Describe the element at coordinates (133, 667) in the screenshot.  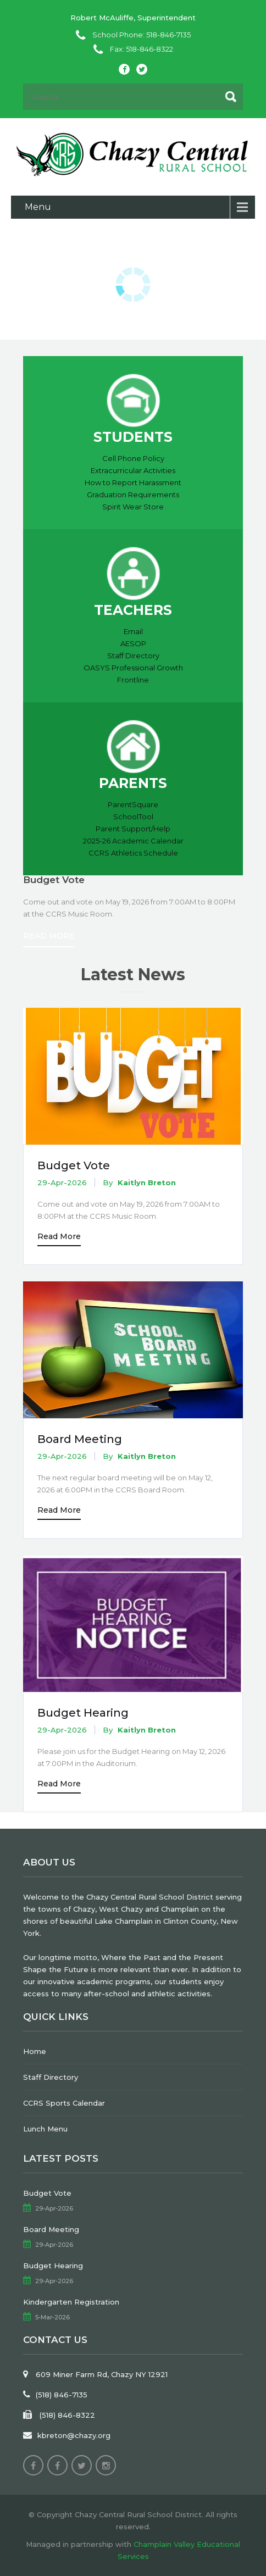
I see `OASYS Professional Growth` at that location.